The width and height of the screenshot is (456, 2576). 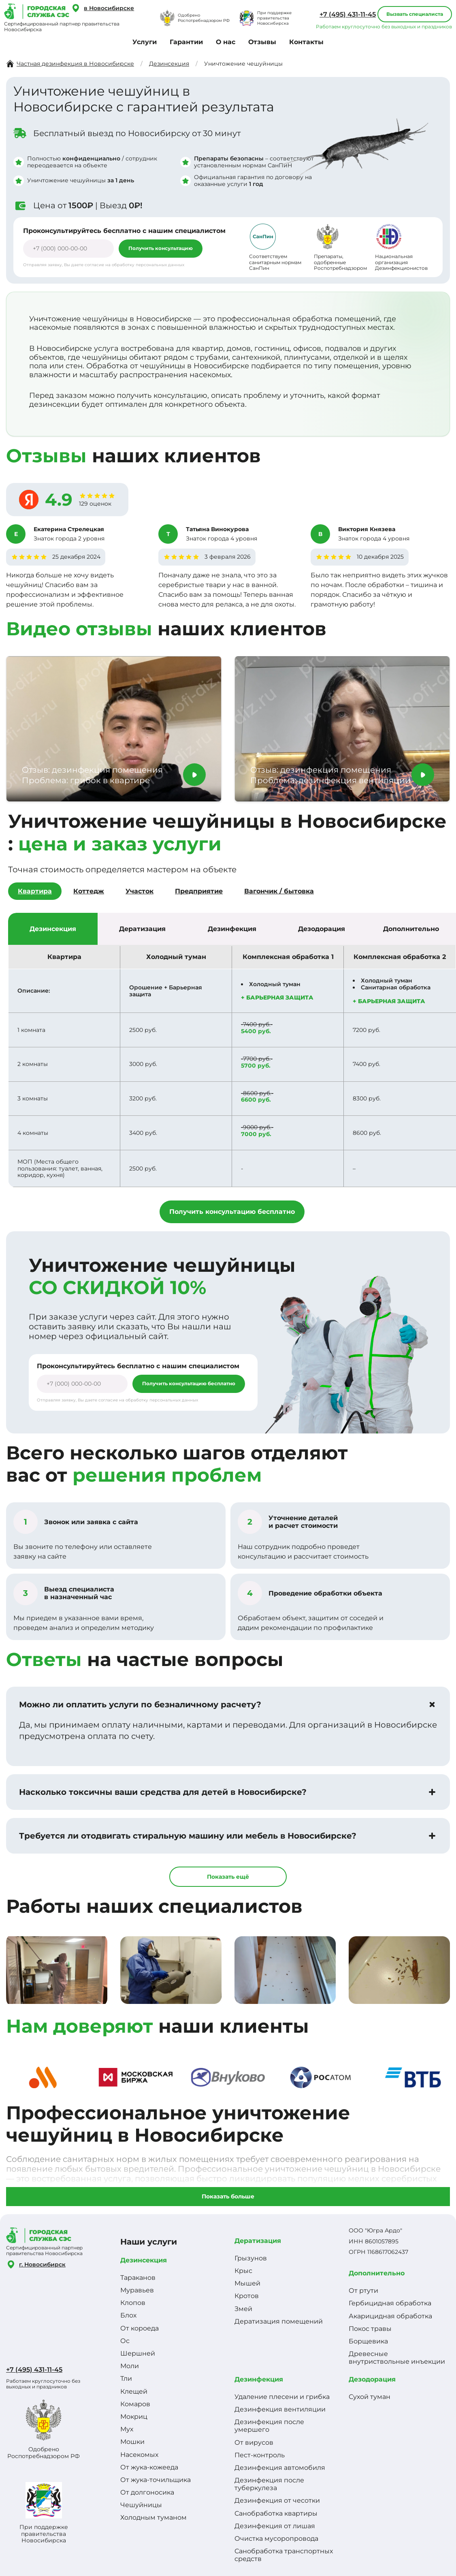 I want to click on Дератизация, so click(x=257, y=2241).